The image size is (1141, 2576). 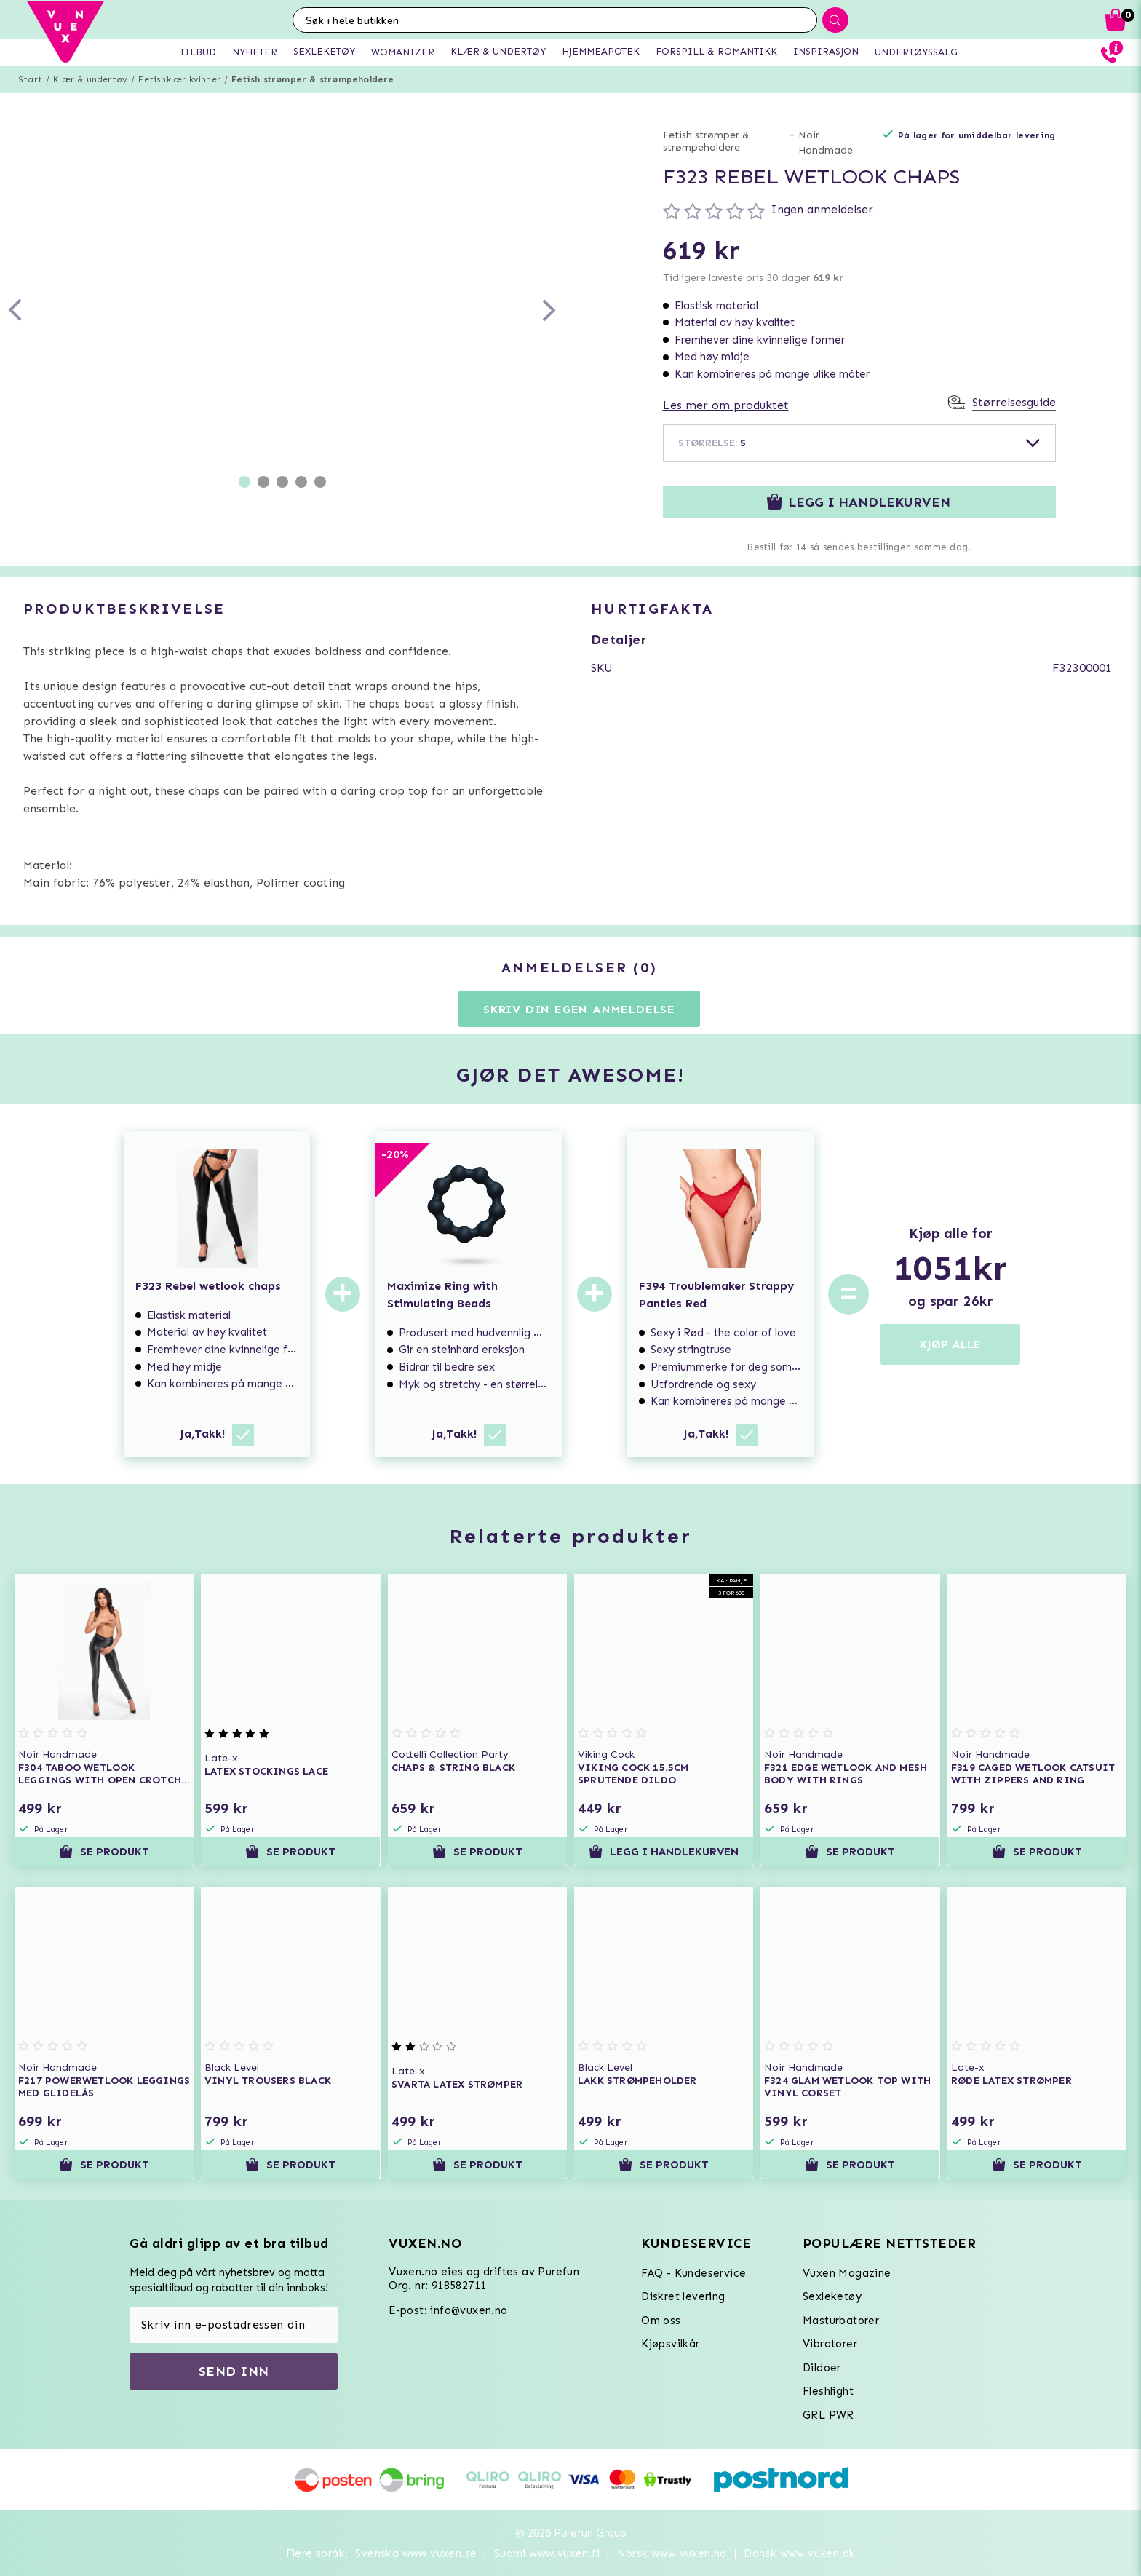 What do you see at coordinates (832, 2296) in the screenshot?
I see `Sexleketøy` at bounding box center [832, 2296].